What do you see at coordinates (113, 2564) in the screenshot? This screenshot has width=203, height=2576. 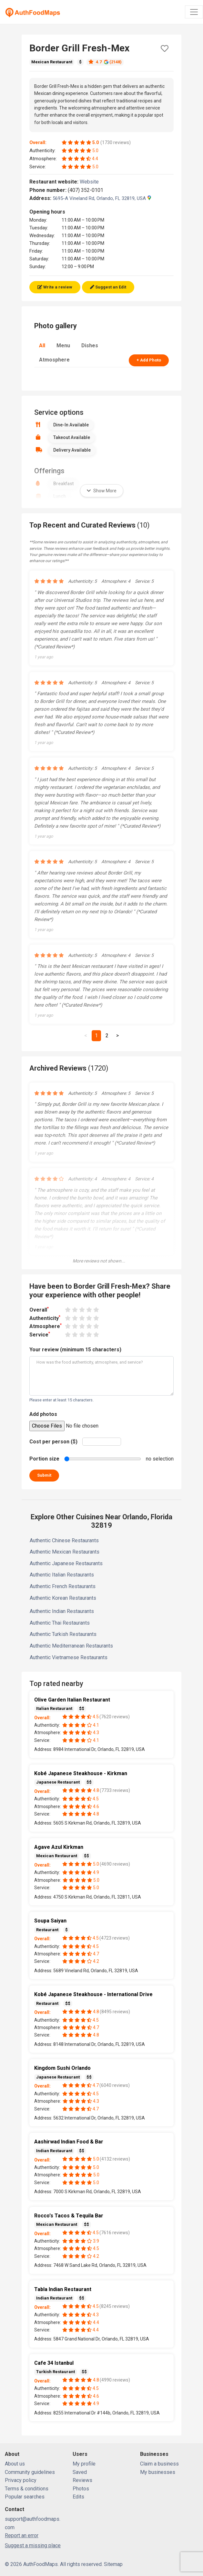 I see `Sitemap` at bounding box center [113, 2564].